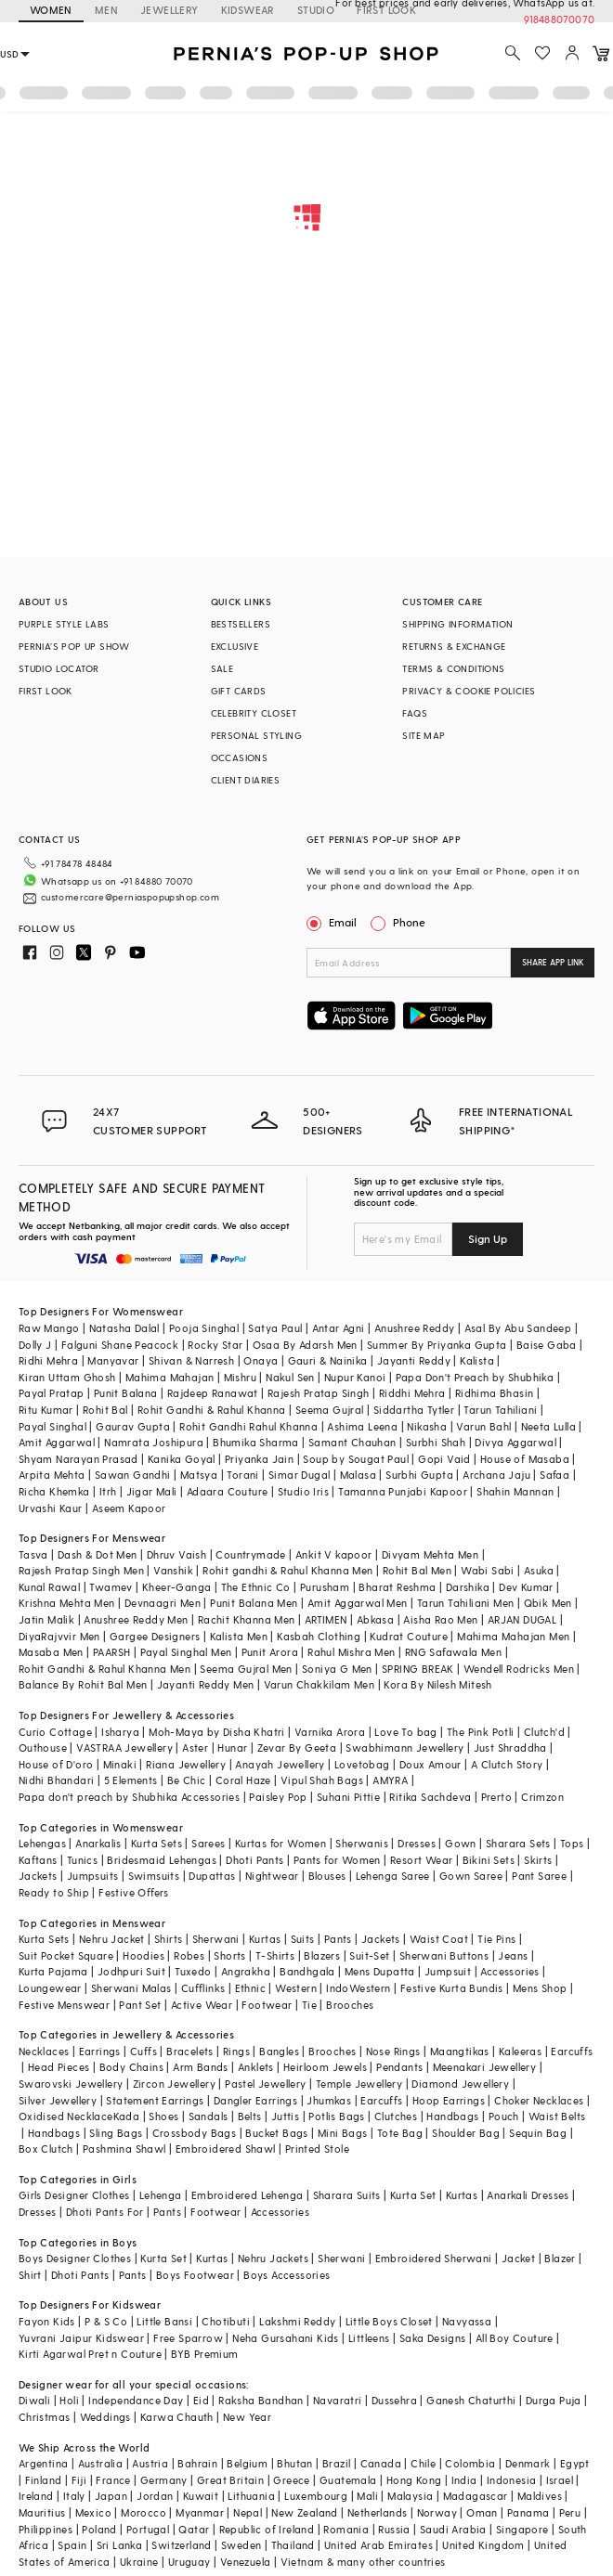 The width and height of the screenshot is (613, 2576). Describe the element at coordinates (447, 1971) in the screenshot. I see `Jumpsuit` at that location.